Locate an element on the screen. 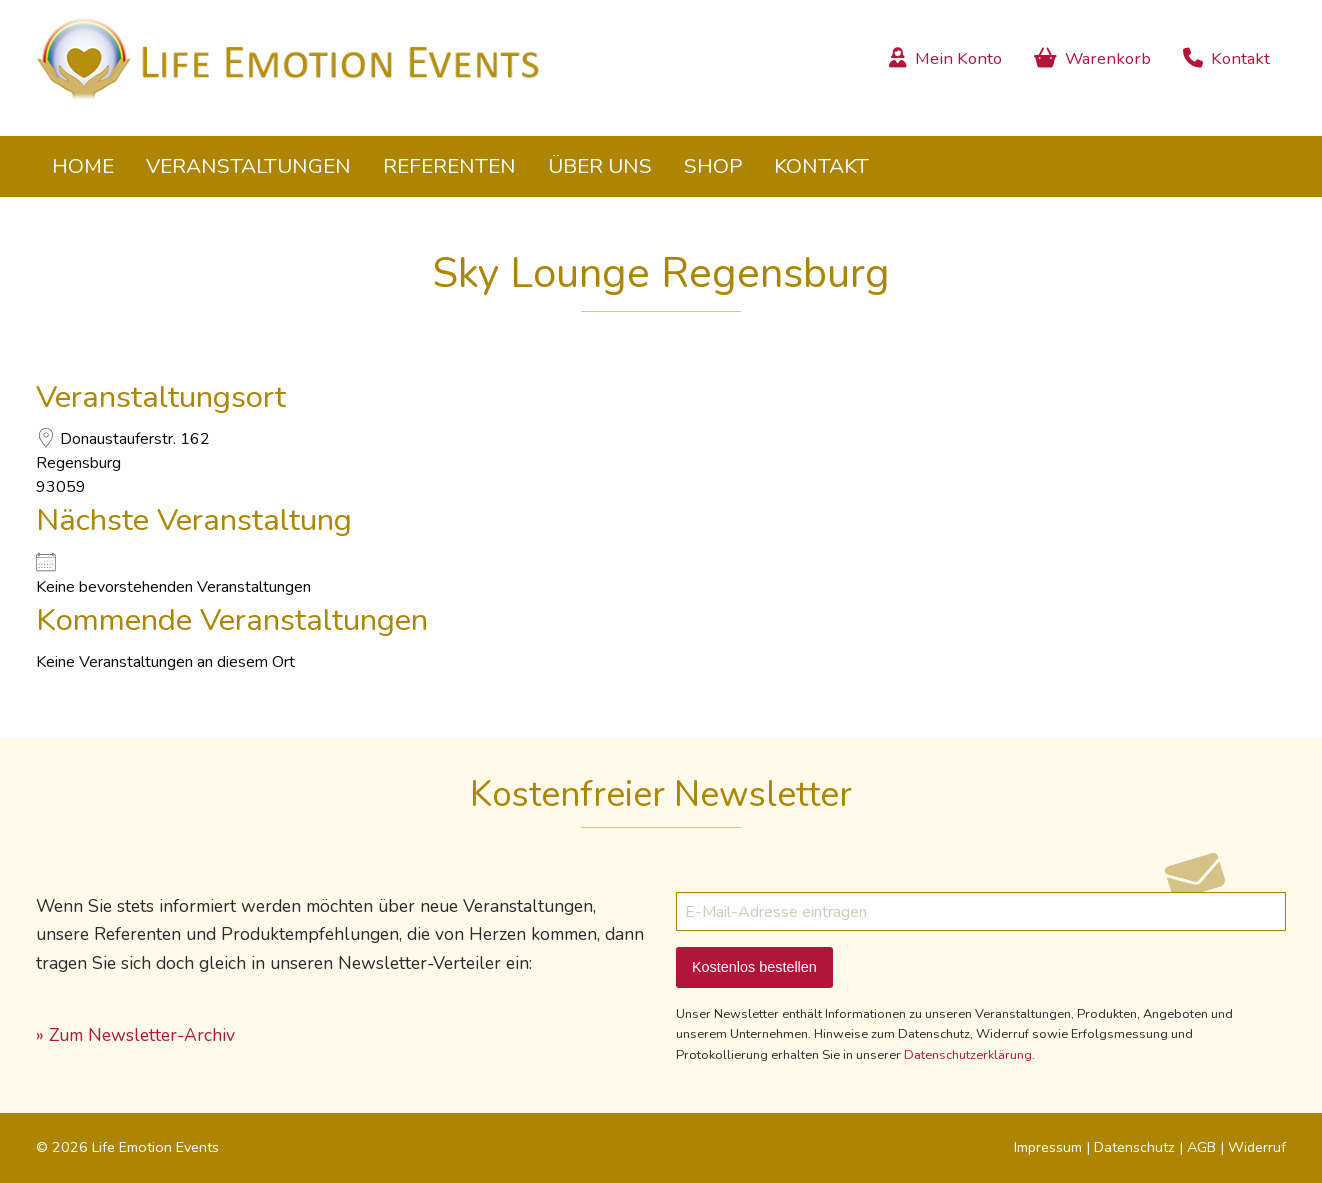 Image resolution: width=1322 pixels, height=1183 pixels. Impressum is located at coordinates (1048, 1147).